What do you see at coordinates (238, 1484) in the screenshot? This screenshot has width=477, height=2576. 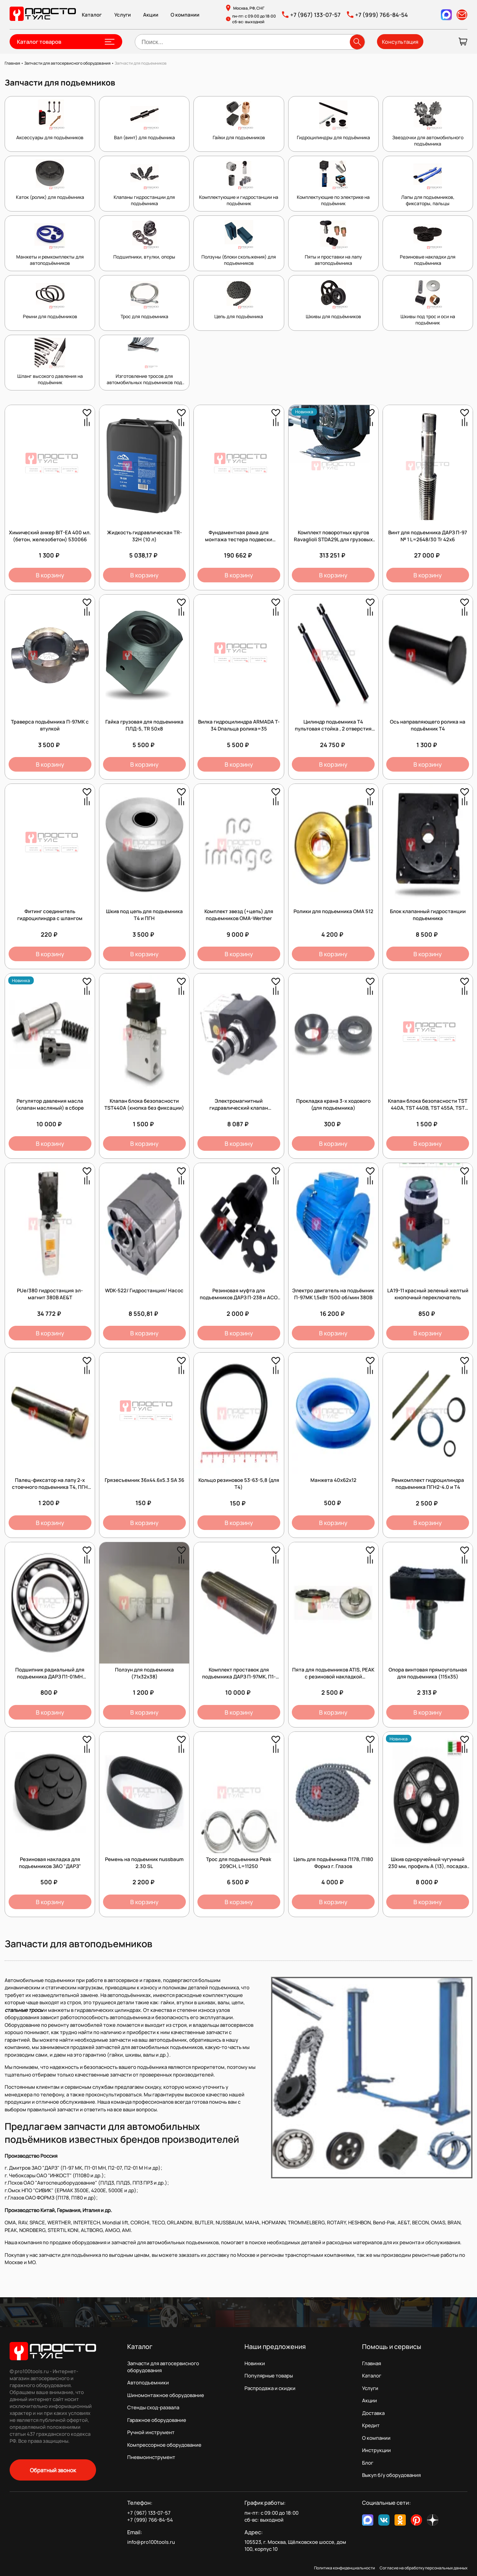 I see `Кольцо резиновое 53-63-5,8 (для T4)` at bounding box center [238, 1484].